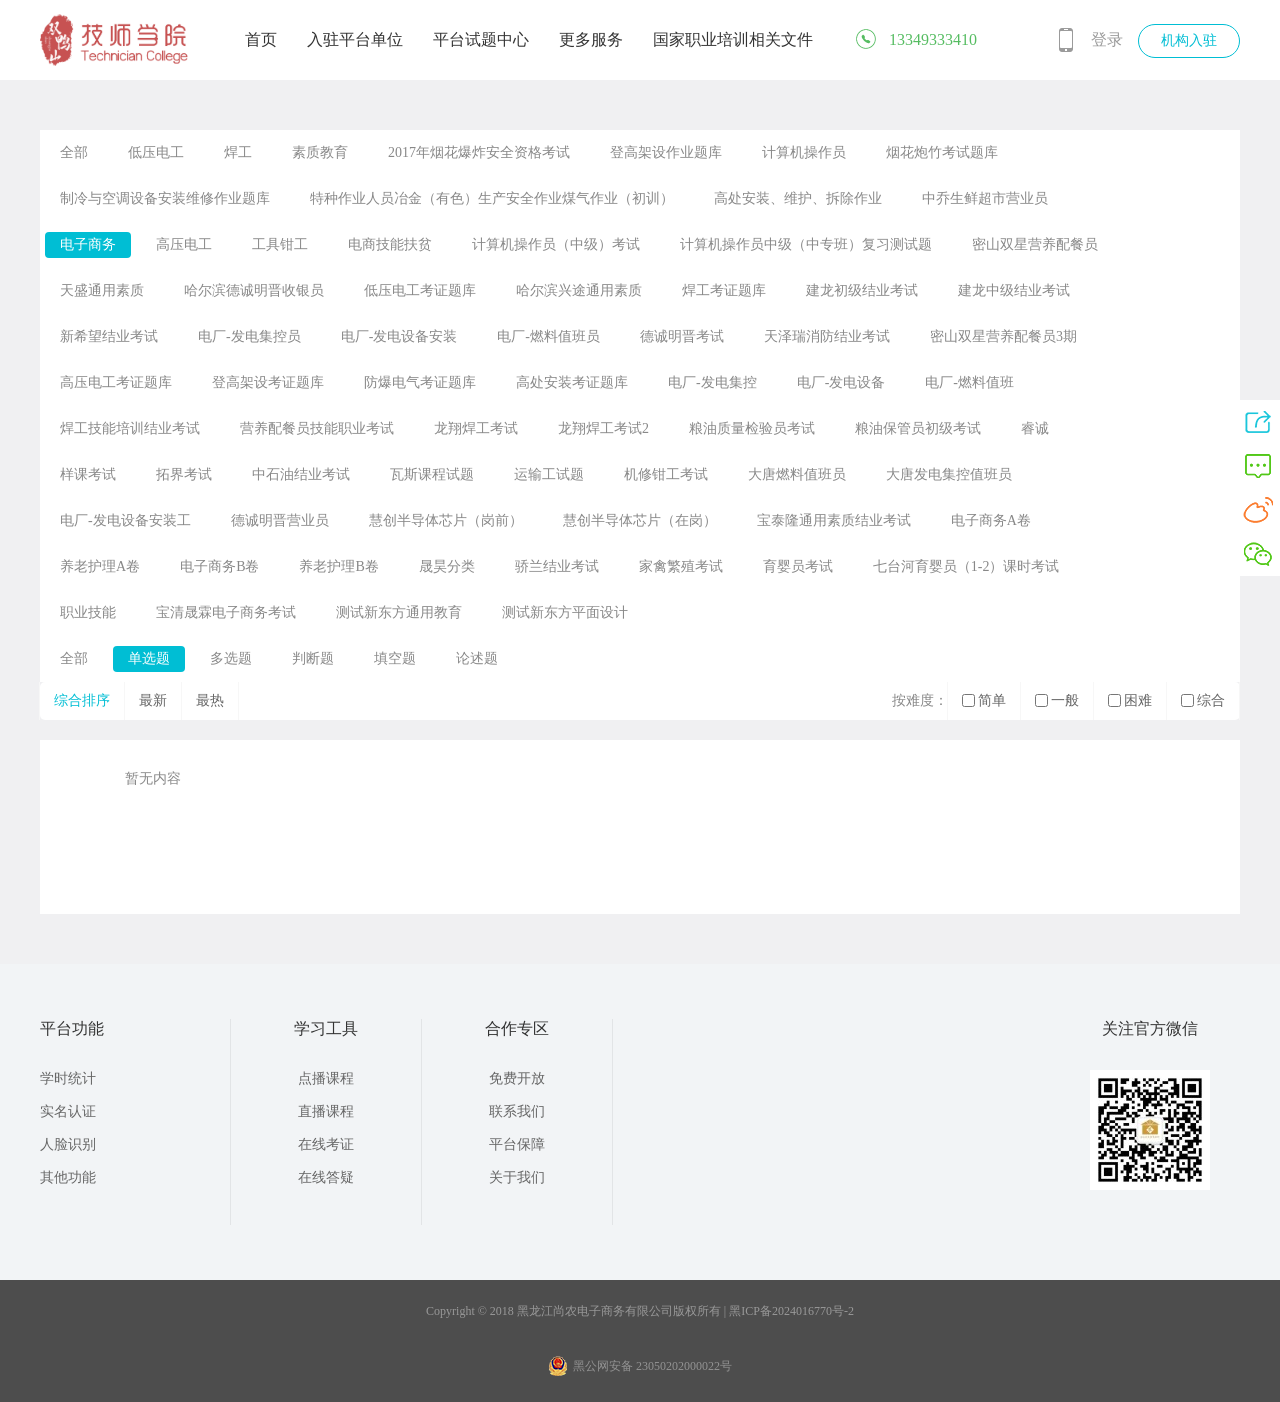 This screenshot has width=1280, height=1402. What do you see at coordinates (517, 1144) in the screenshot?
I see `平台保障` at bounding box center [517, 1144].